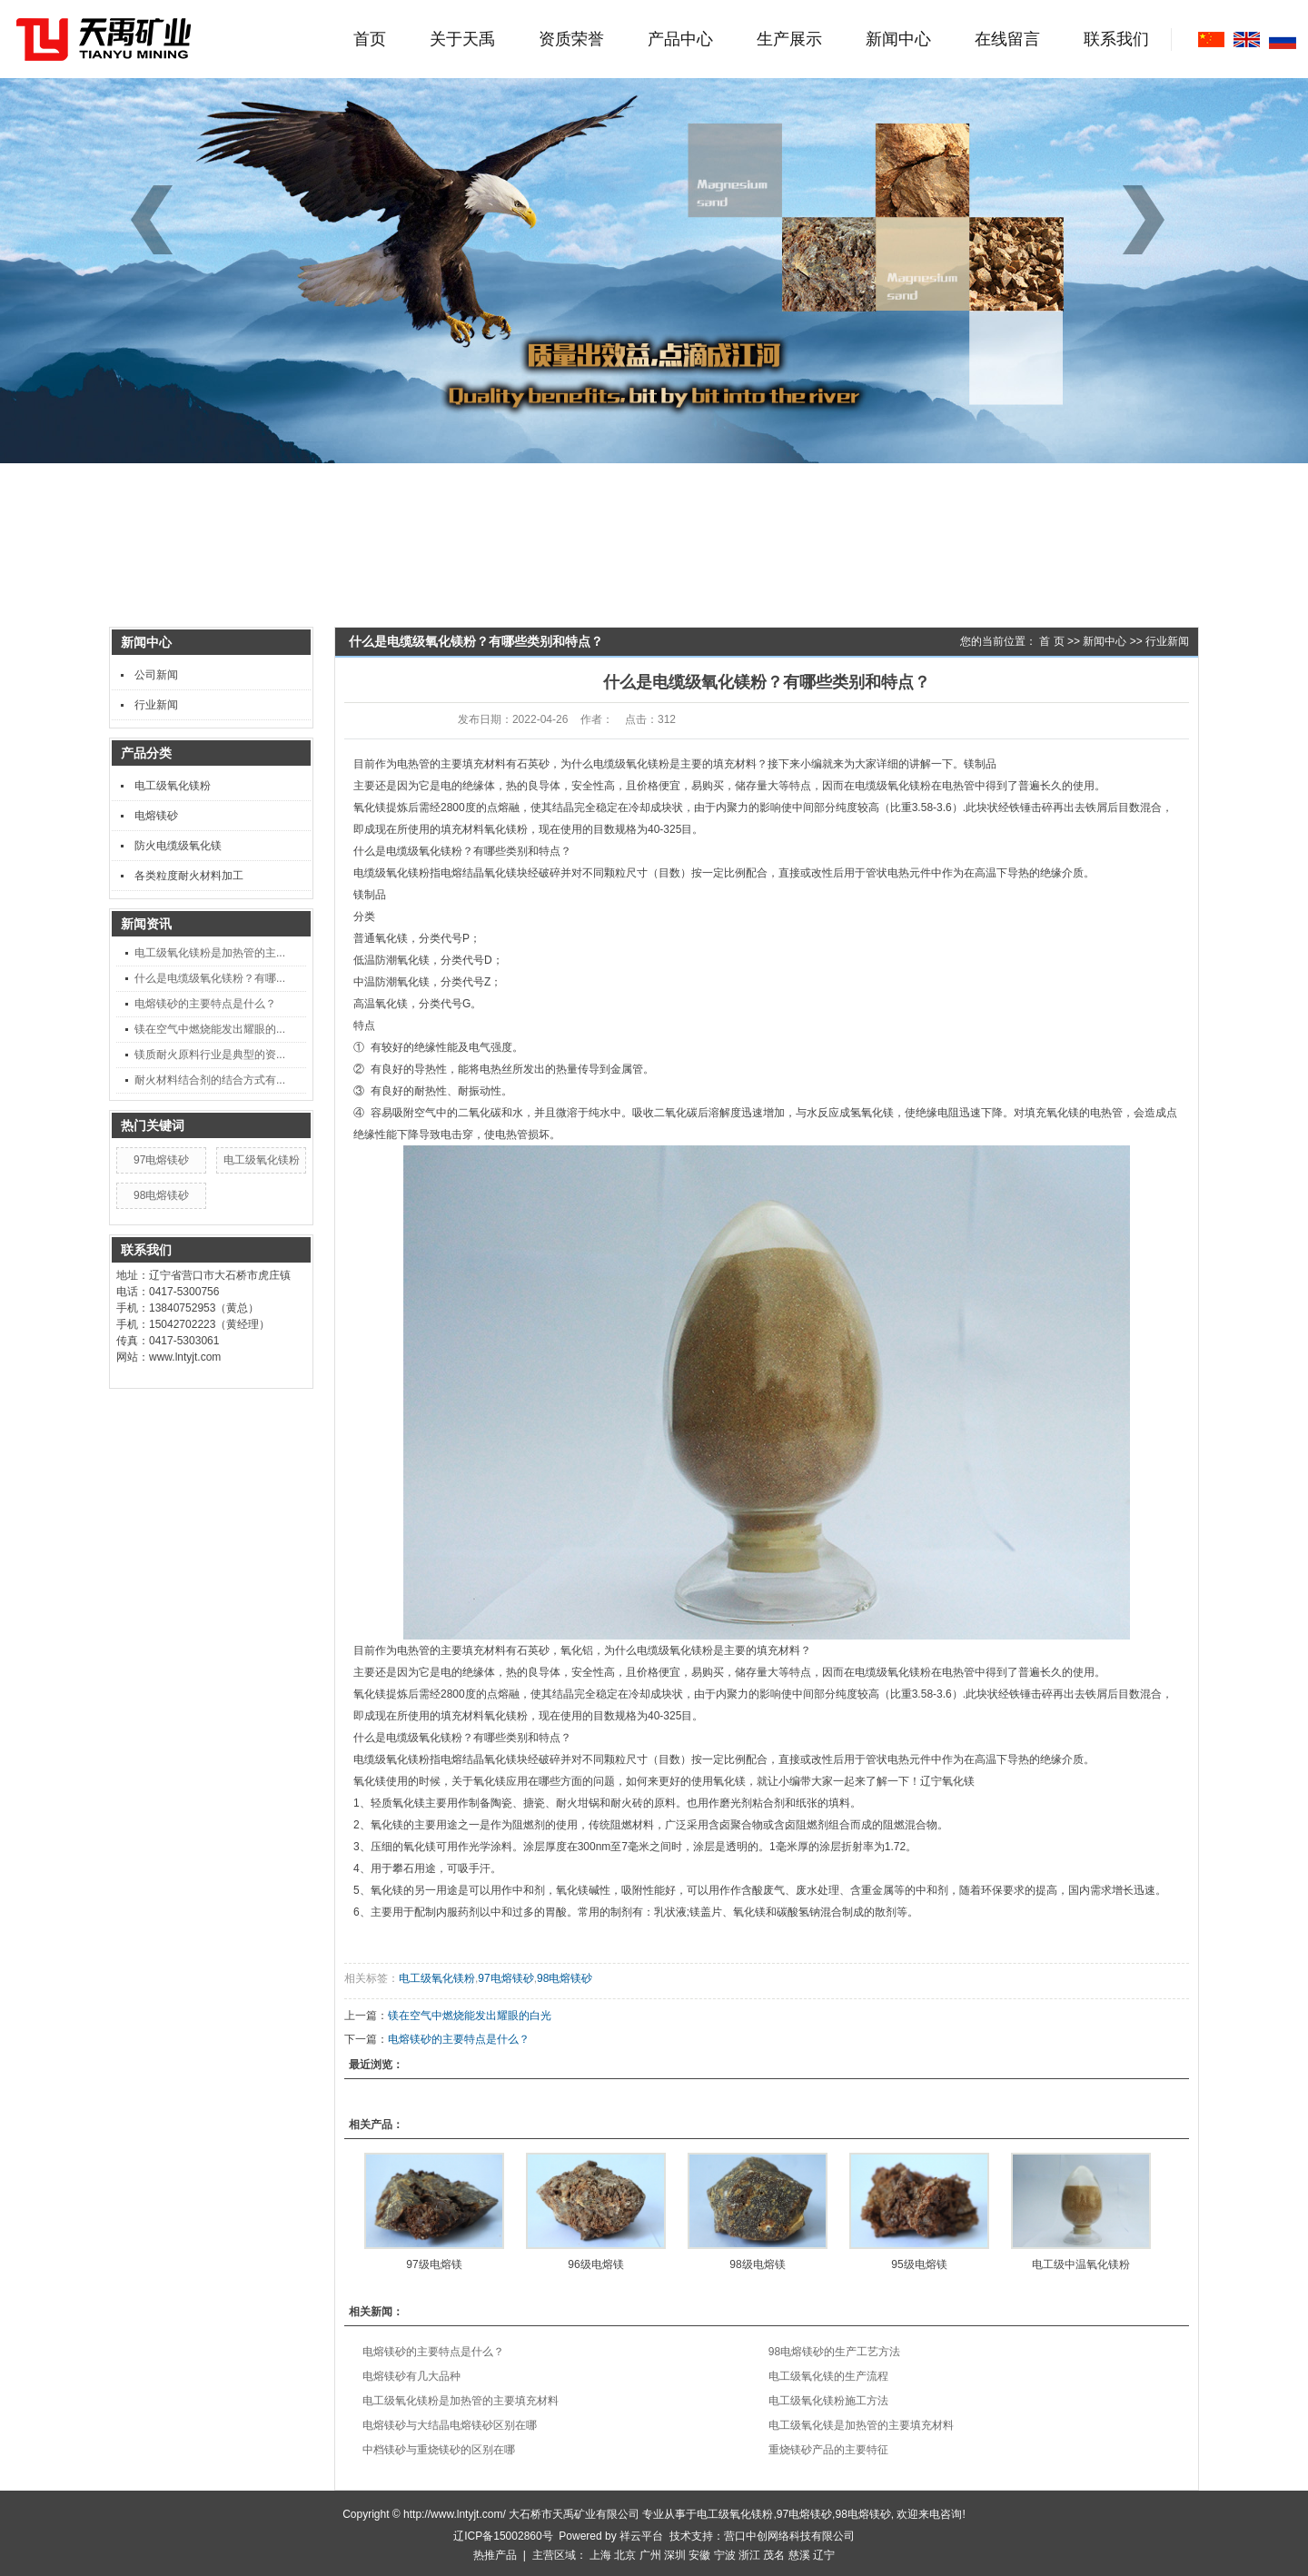 The height and width of the screenshot is (2576, 1308). What do you see at coordinates (188, 875) in the screenshot?
I see `各类粒度耐火材料加工` at bounding box center [188, 875].